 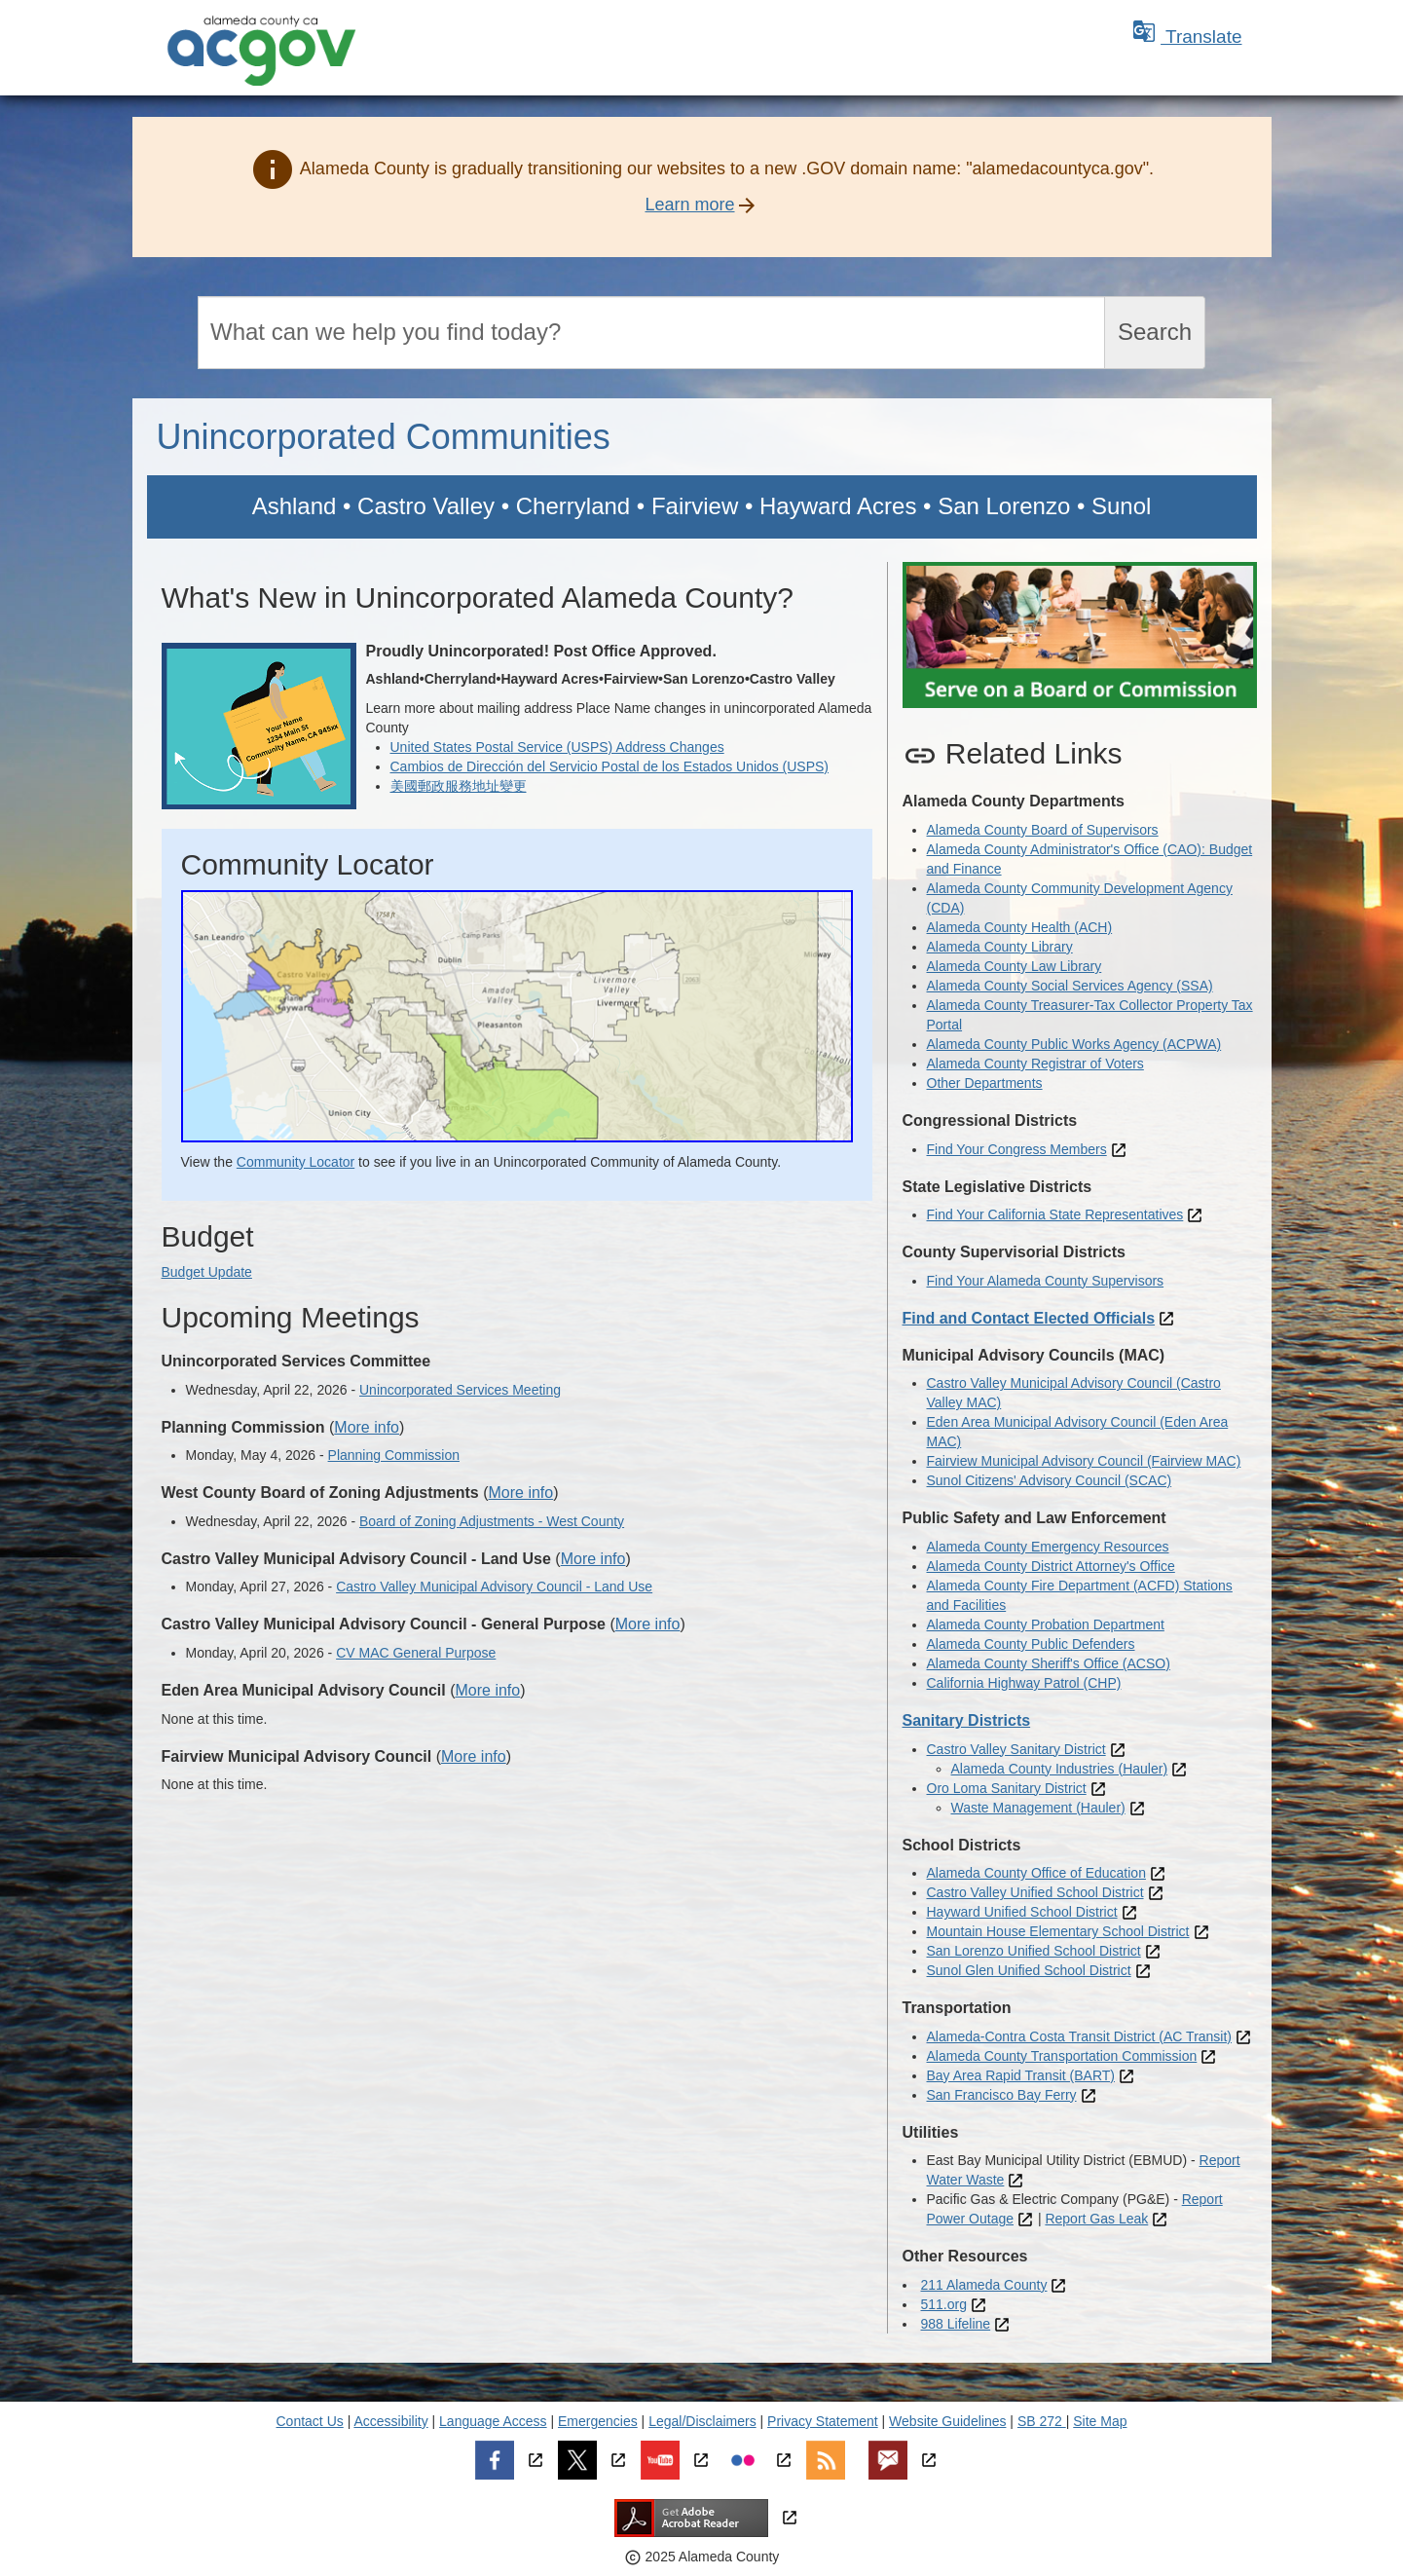 I want to click on 511.org, so click(x=944, y=2304).